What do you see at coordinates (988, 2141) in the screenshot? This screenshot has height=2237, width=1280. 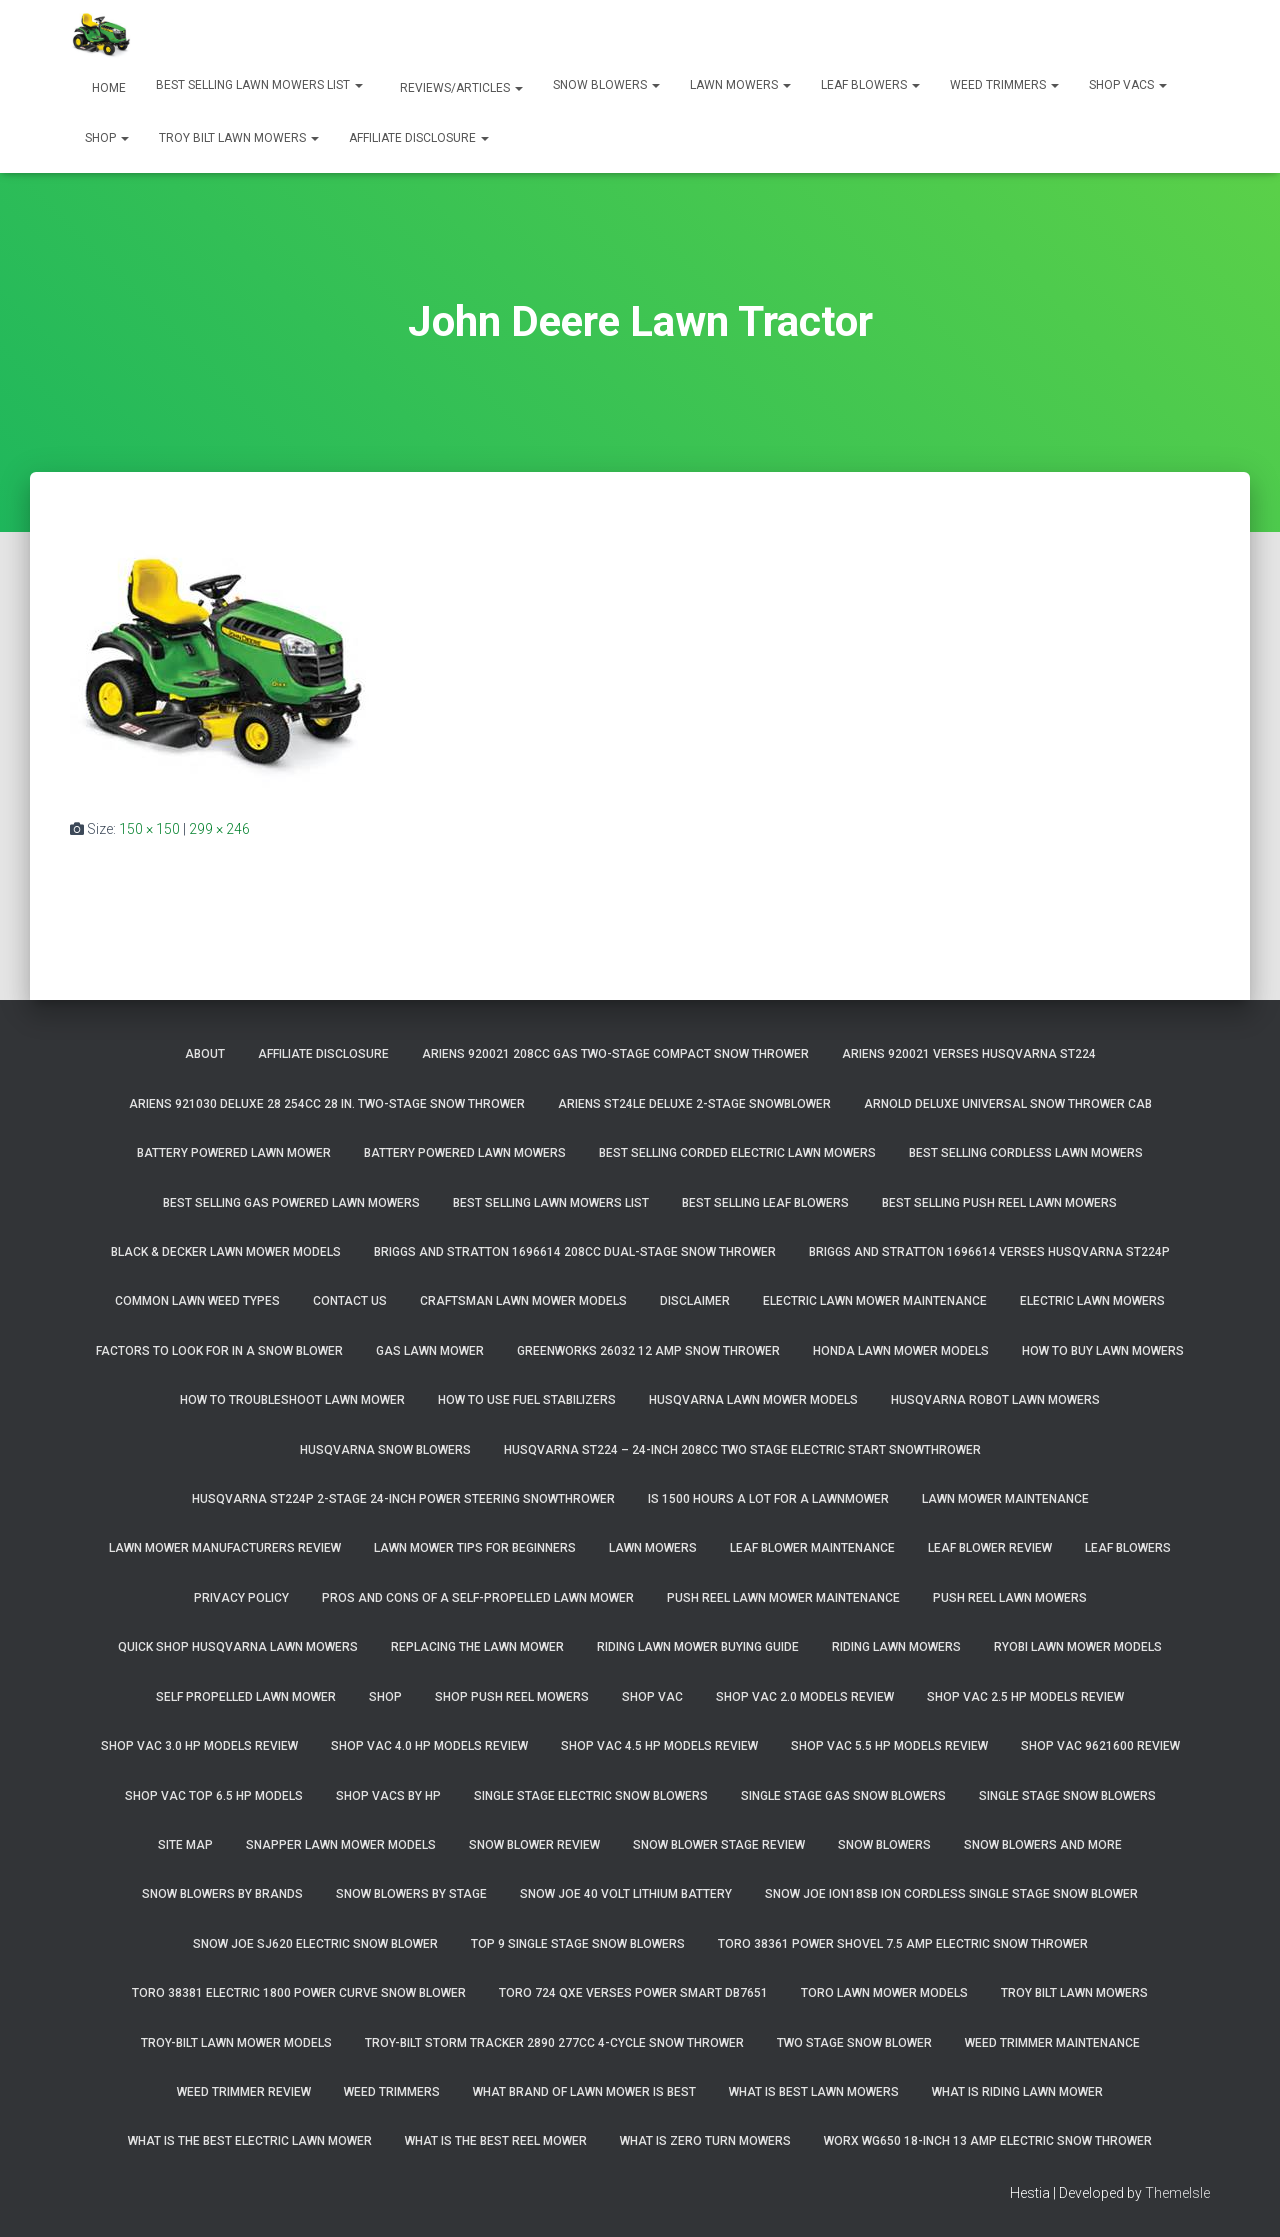 I see `WORX WG650 18-Inch 13 Amp Electric Snow Thrower` at bounding box center [988, 2141].